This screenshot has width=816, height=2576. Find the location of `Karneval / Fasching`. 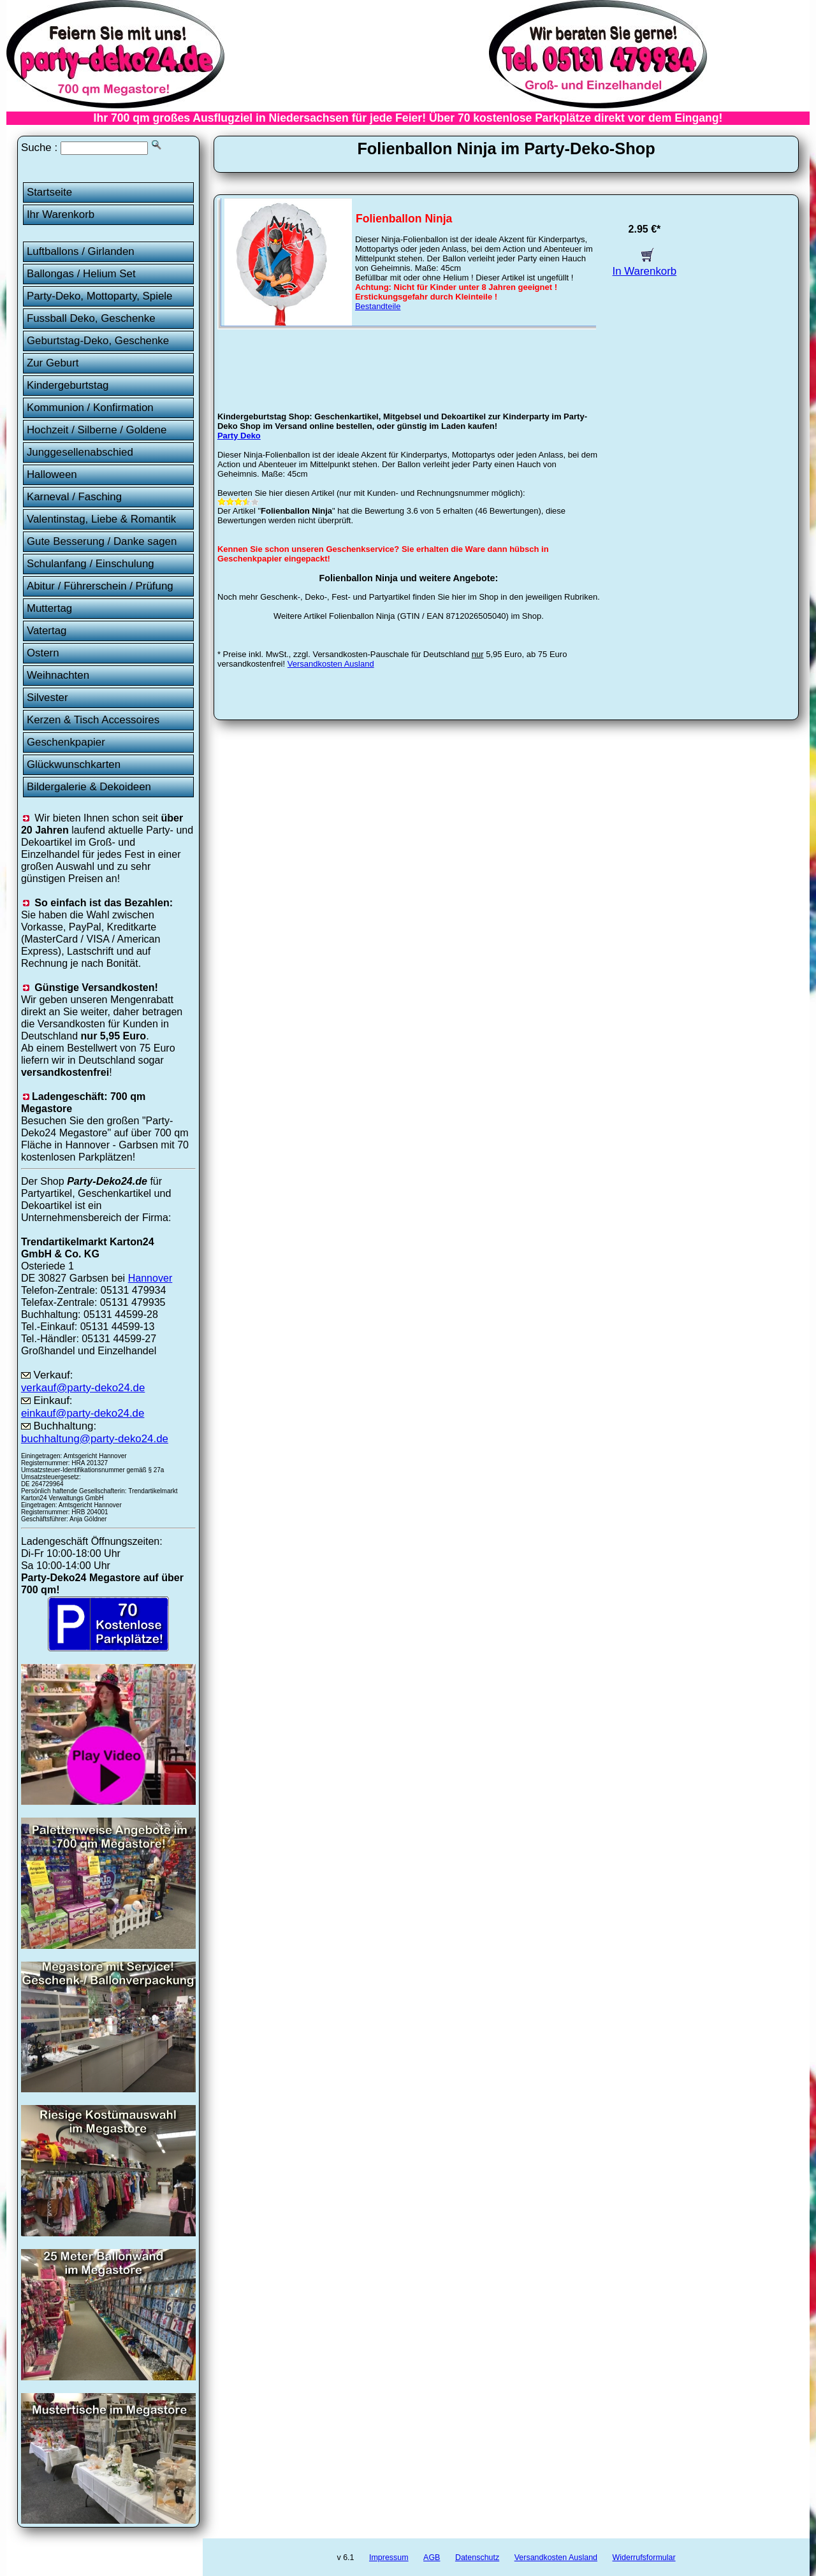

Karneval / Fasching is located at coordinates (74, 497).